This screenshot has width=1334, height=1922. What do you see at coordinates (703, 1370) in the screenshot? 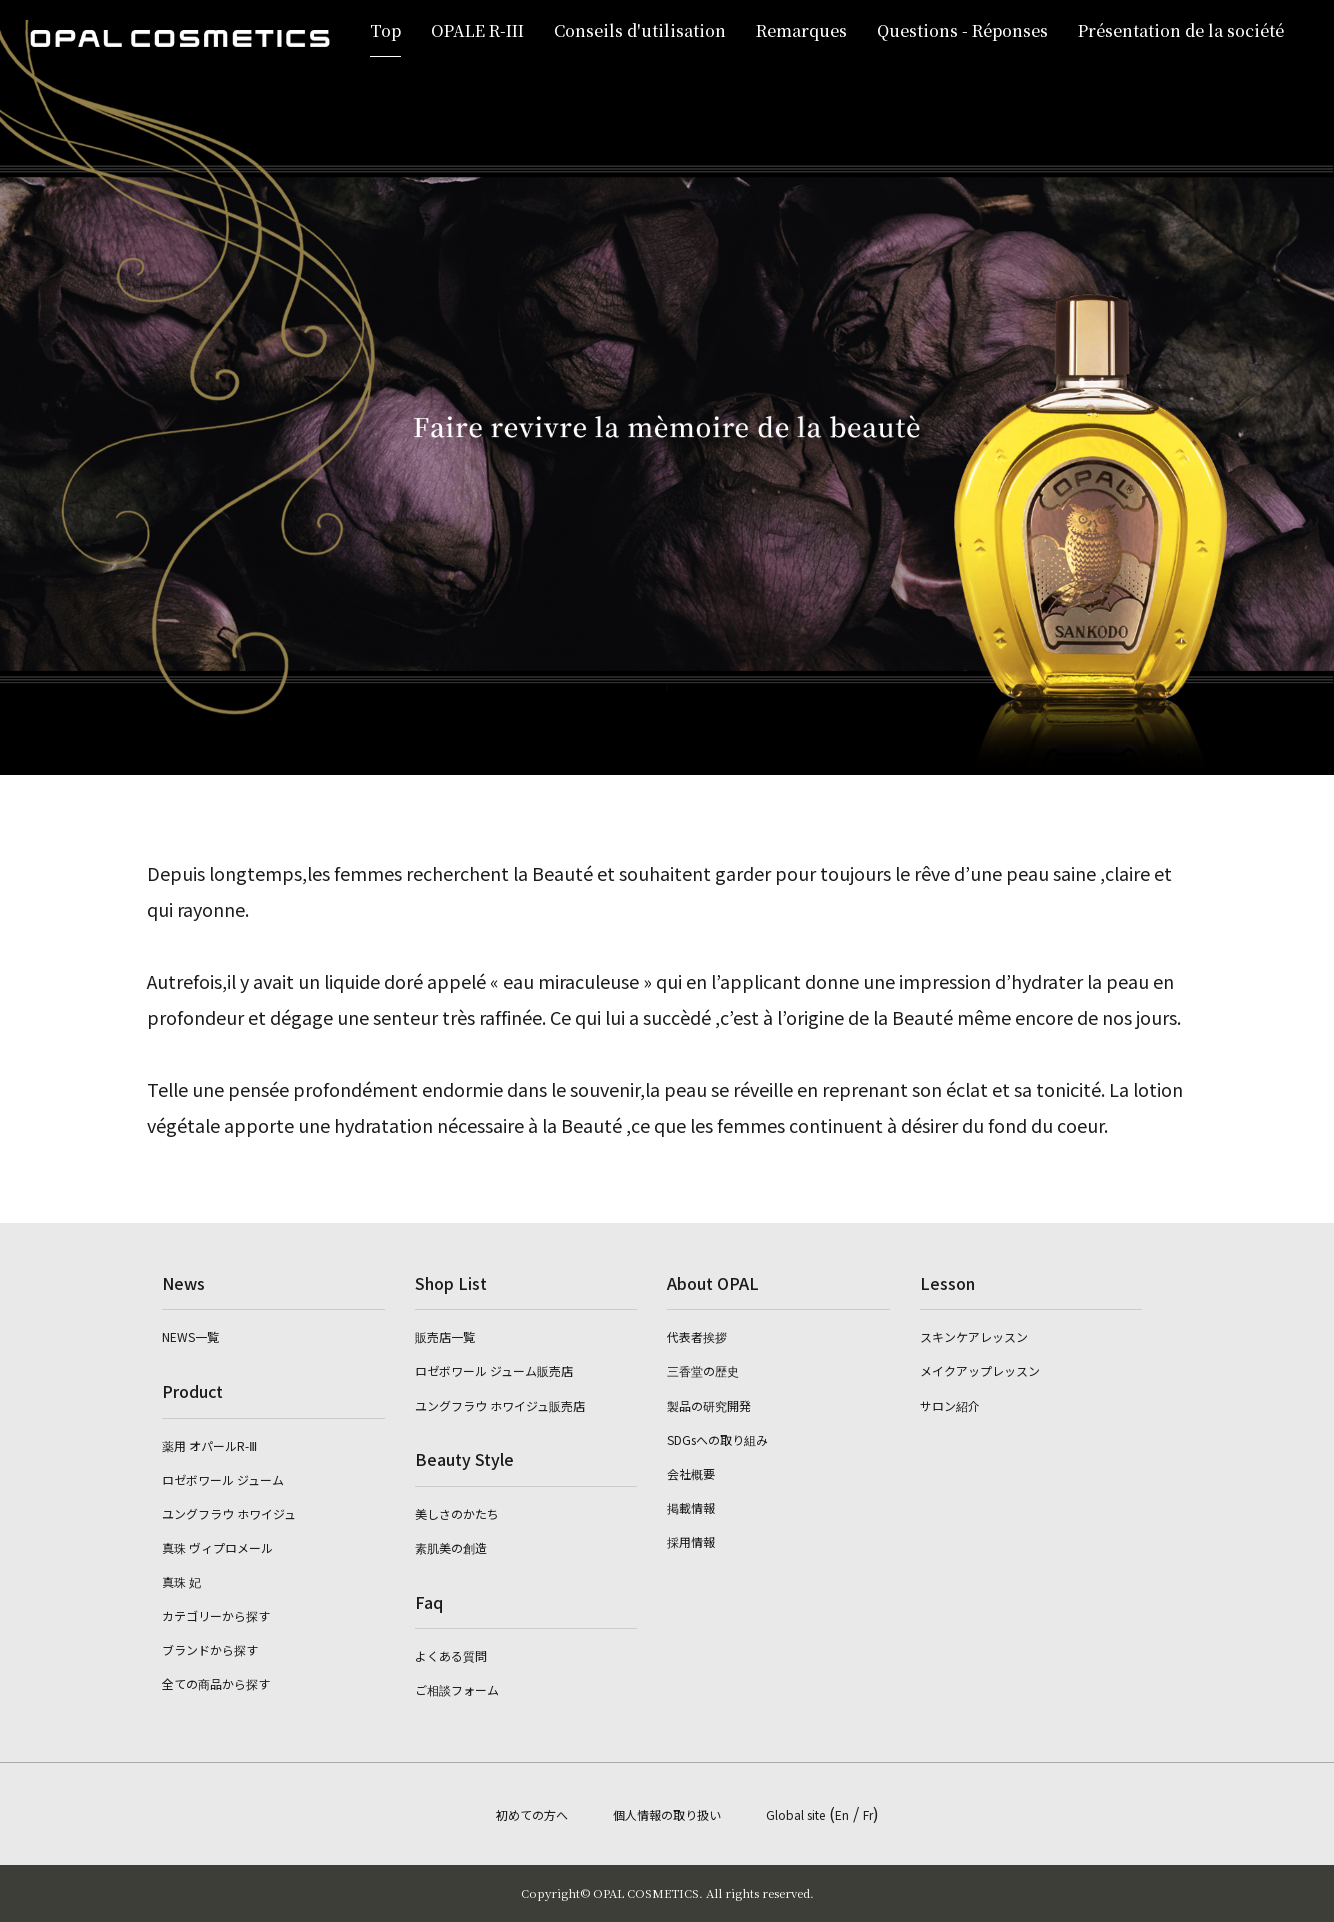
I see `三香堂の歴史` at bounding box center [703, 1370].